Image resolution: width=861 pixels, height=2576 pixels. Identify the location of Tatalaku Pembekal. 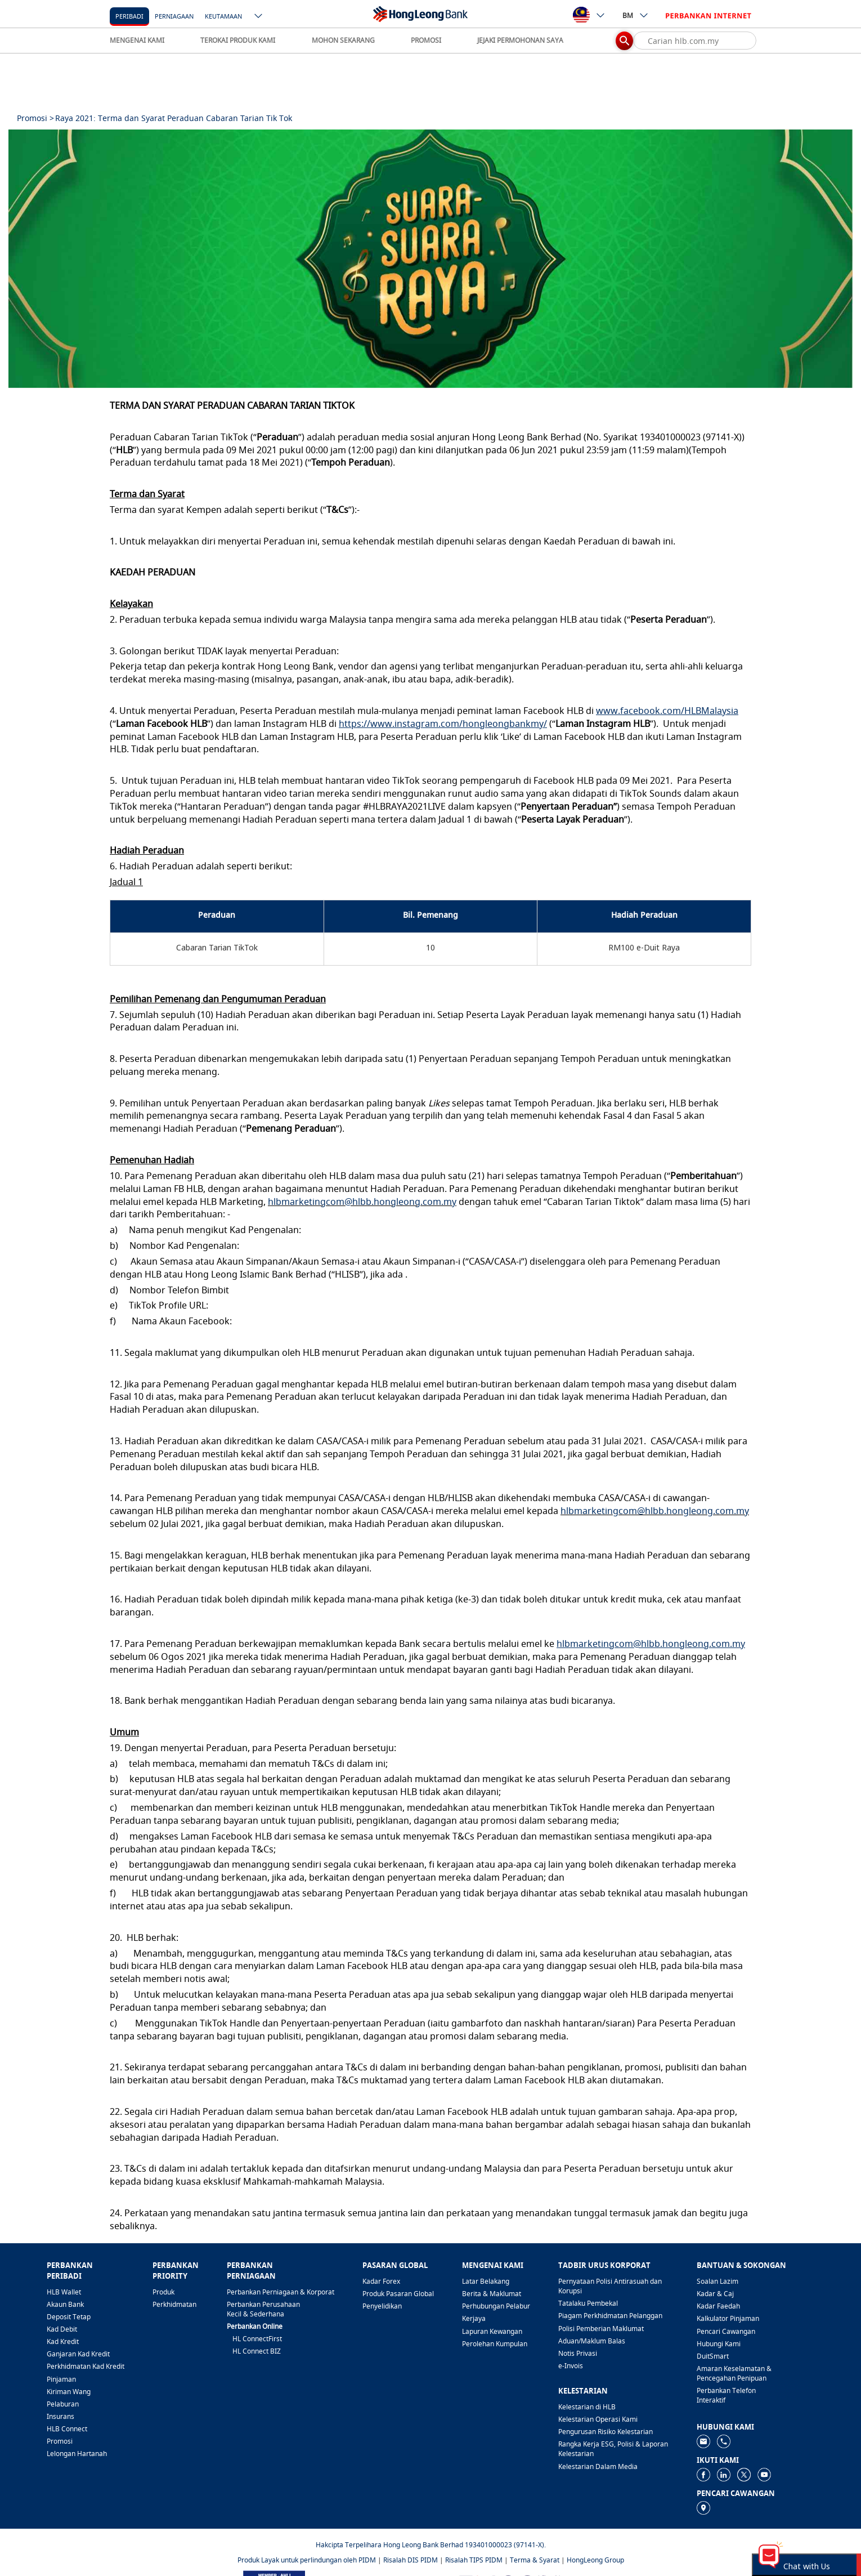
(588, 2303).